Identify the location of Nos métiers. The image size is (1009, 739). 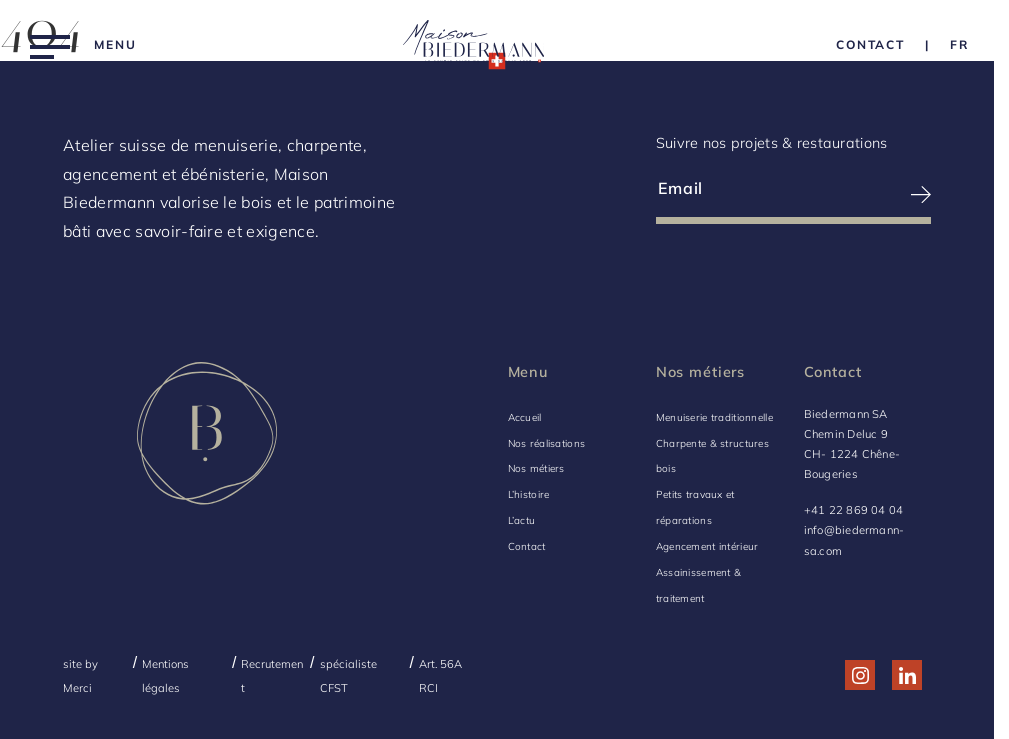
(536, 468).